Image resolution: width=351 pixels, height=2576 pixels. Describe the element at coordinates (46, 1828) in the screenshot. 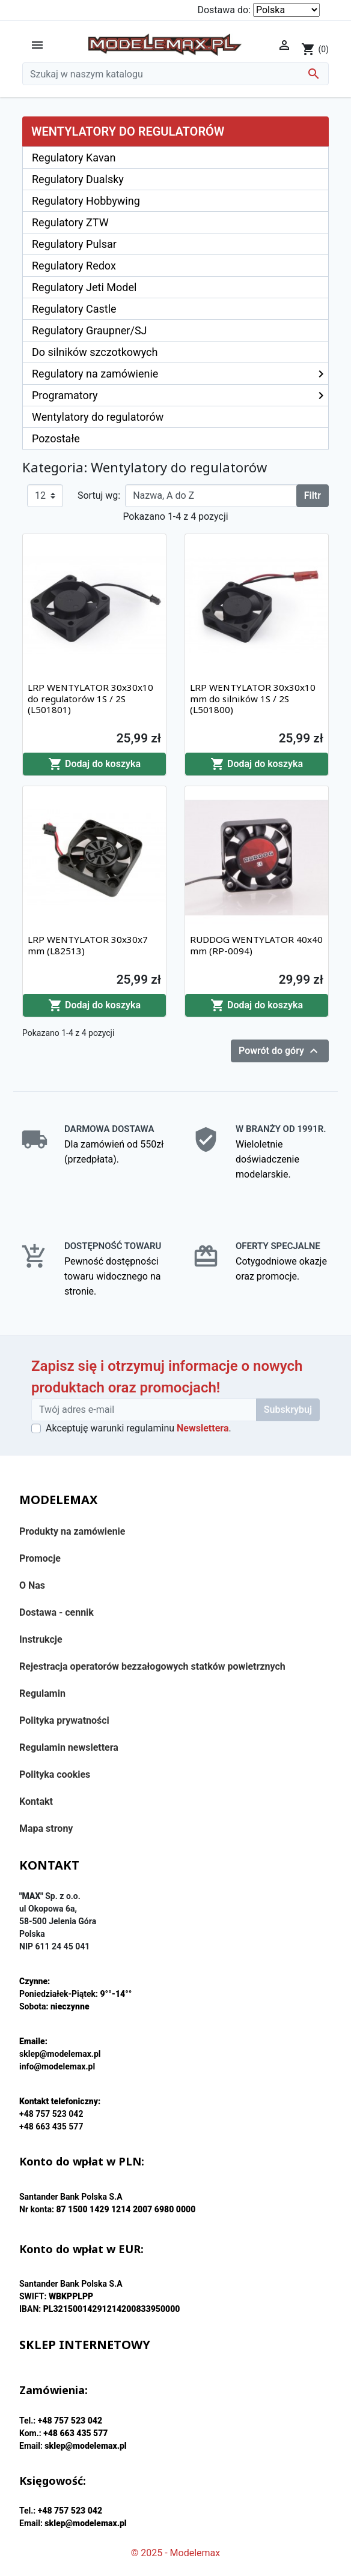

I see `Mapa strony` at that location.